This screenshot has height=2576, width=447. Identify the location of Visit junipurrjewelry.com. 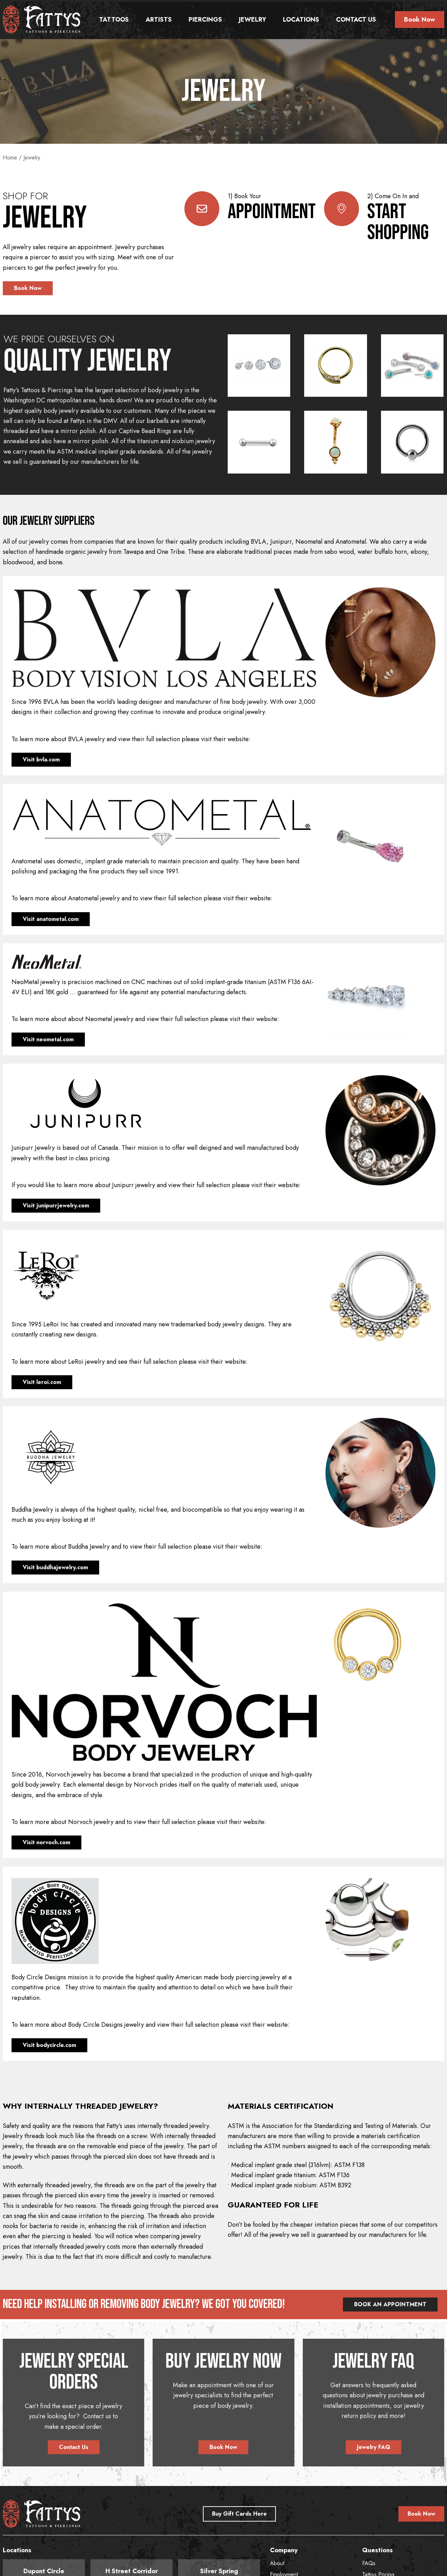
(56, 1205).